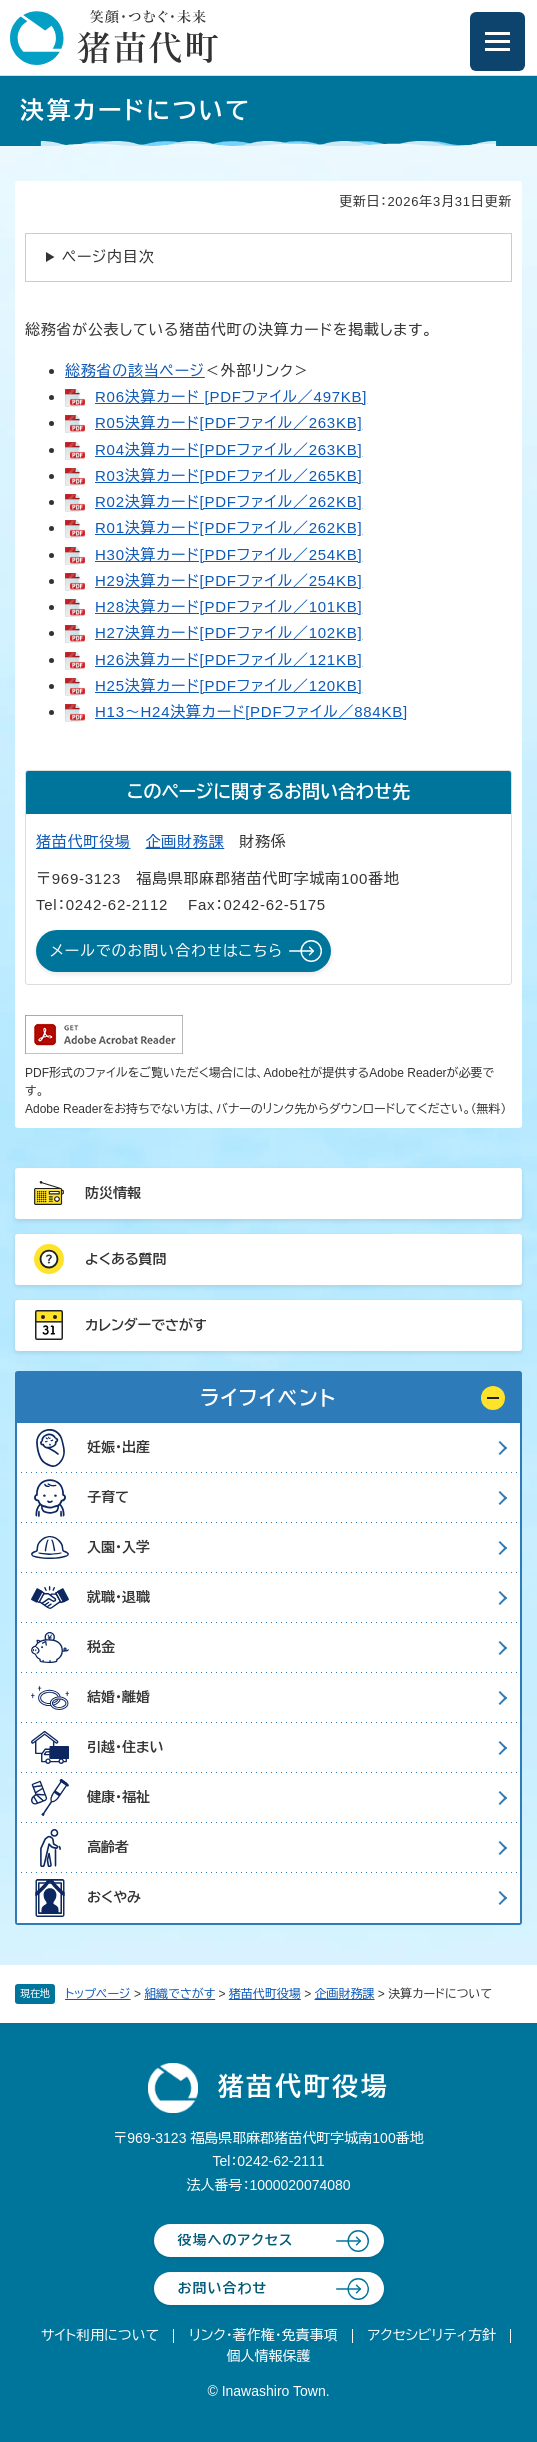 The height and width of the screenshot is (2442, 537). Describe the element at coordinates (114, 1897) in the screenshot. I see `おくやみ` at that location.